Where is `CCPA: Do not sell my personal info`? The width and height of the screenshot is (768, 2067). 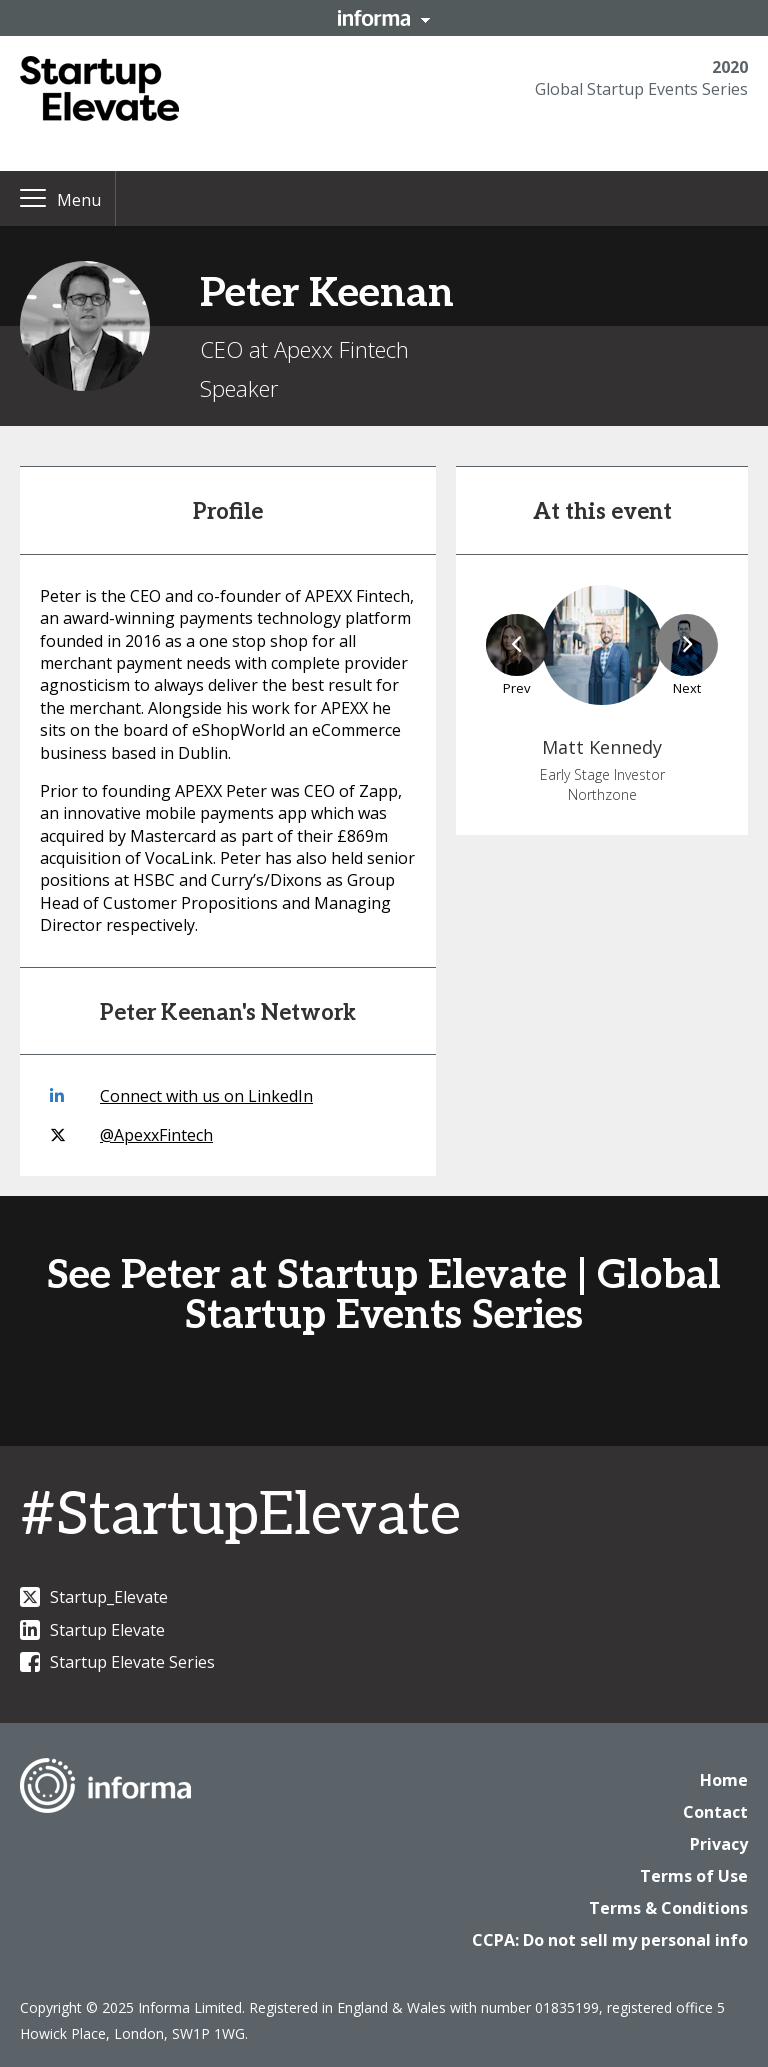
CCPA: Do not sell my personal info is located at coordinates (610, 1940).